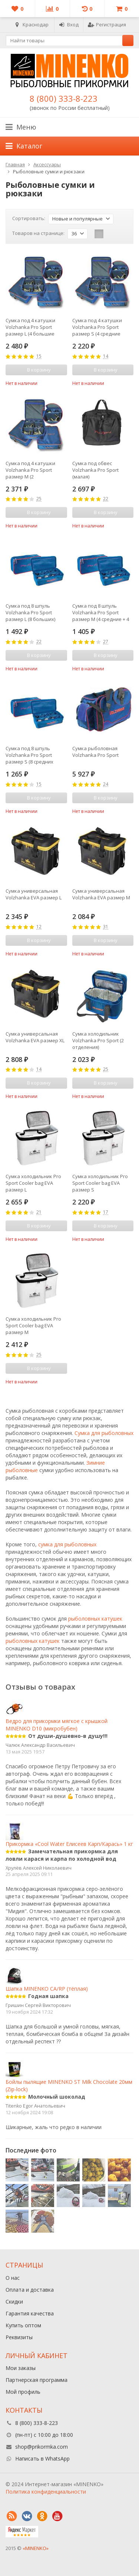 The width and height of the screenshot is (139, 2576). I want to click on 15, so click(39, 356).